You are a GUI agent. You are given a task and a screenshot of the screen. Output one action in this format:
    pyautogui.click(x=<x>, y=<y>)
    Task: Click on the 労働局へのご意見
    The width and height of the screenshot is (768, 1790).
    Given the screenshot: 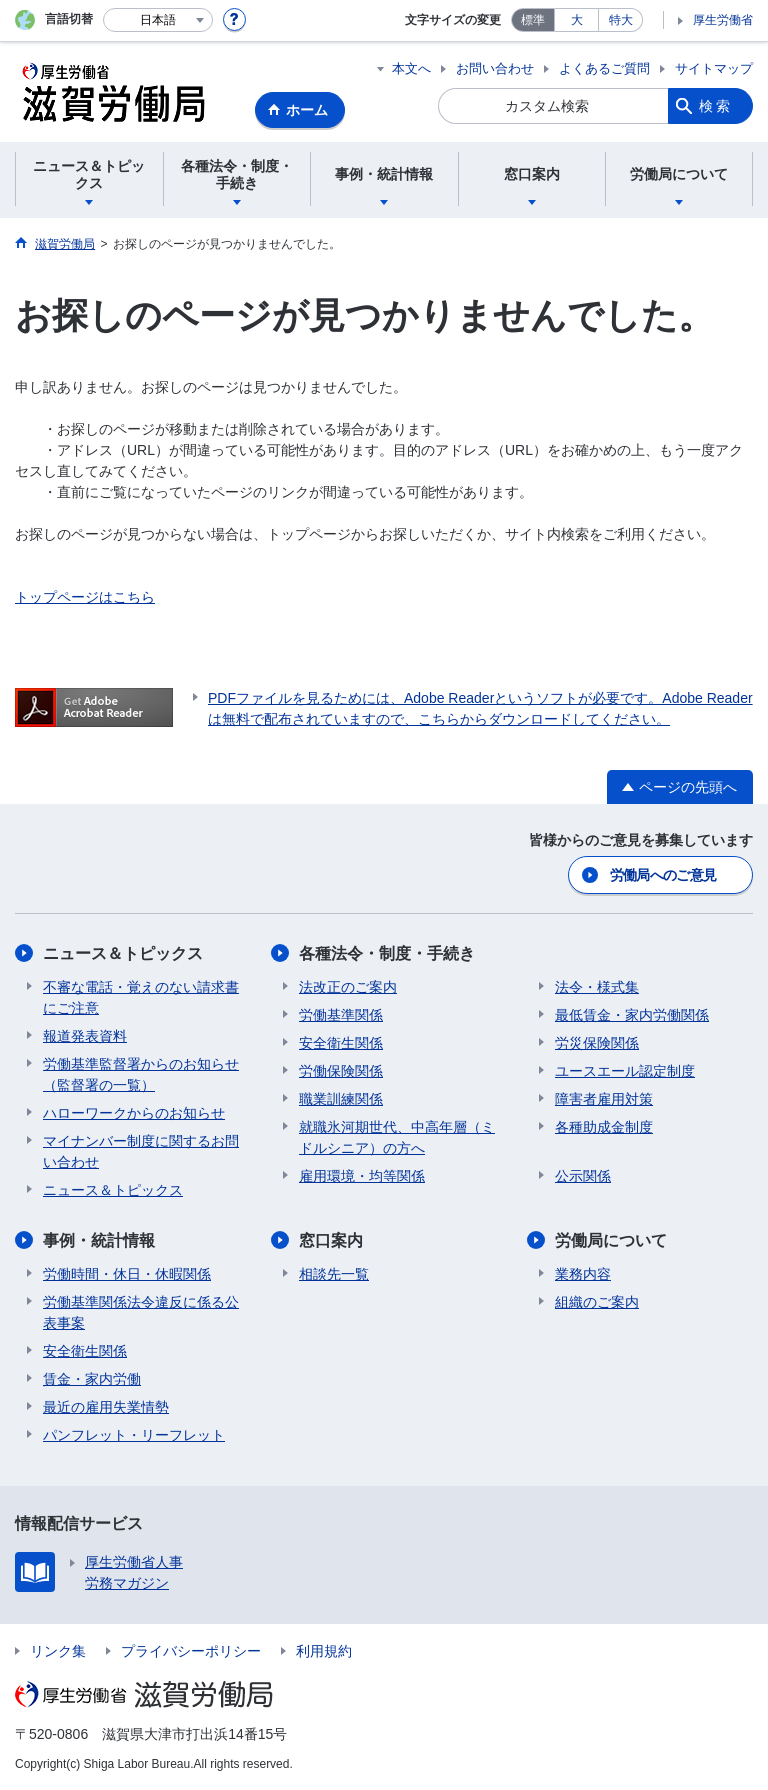 What is the action you would take?
    pyautogui.click(x=663, y=875)
    